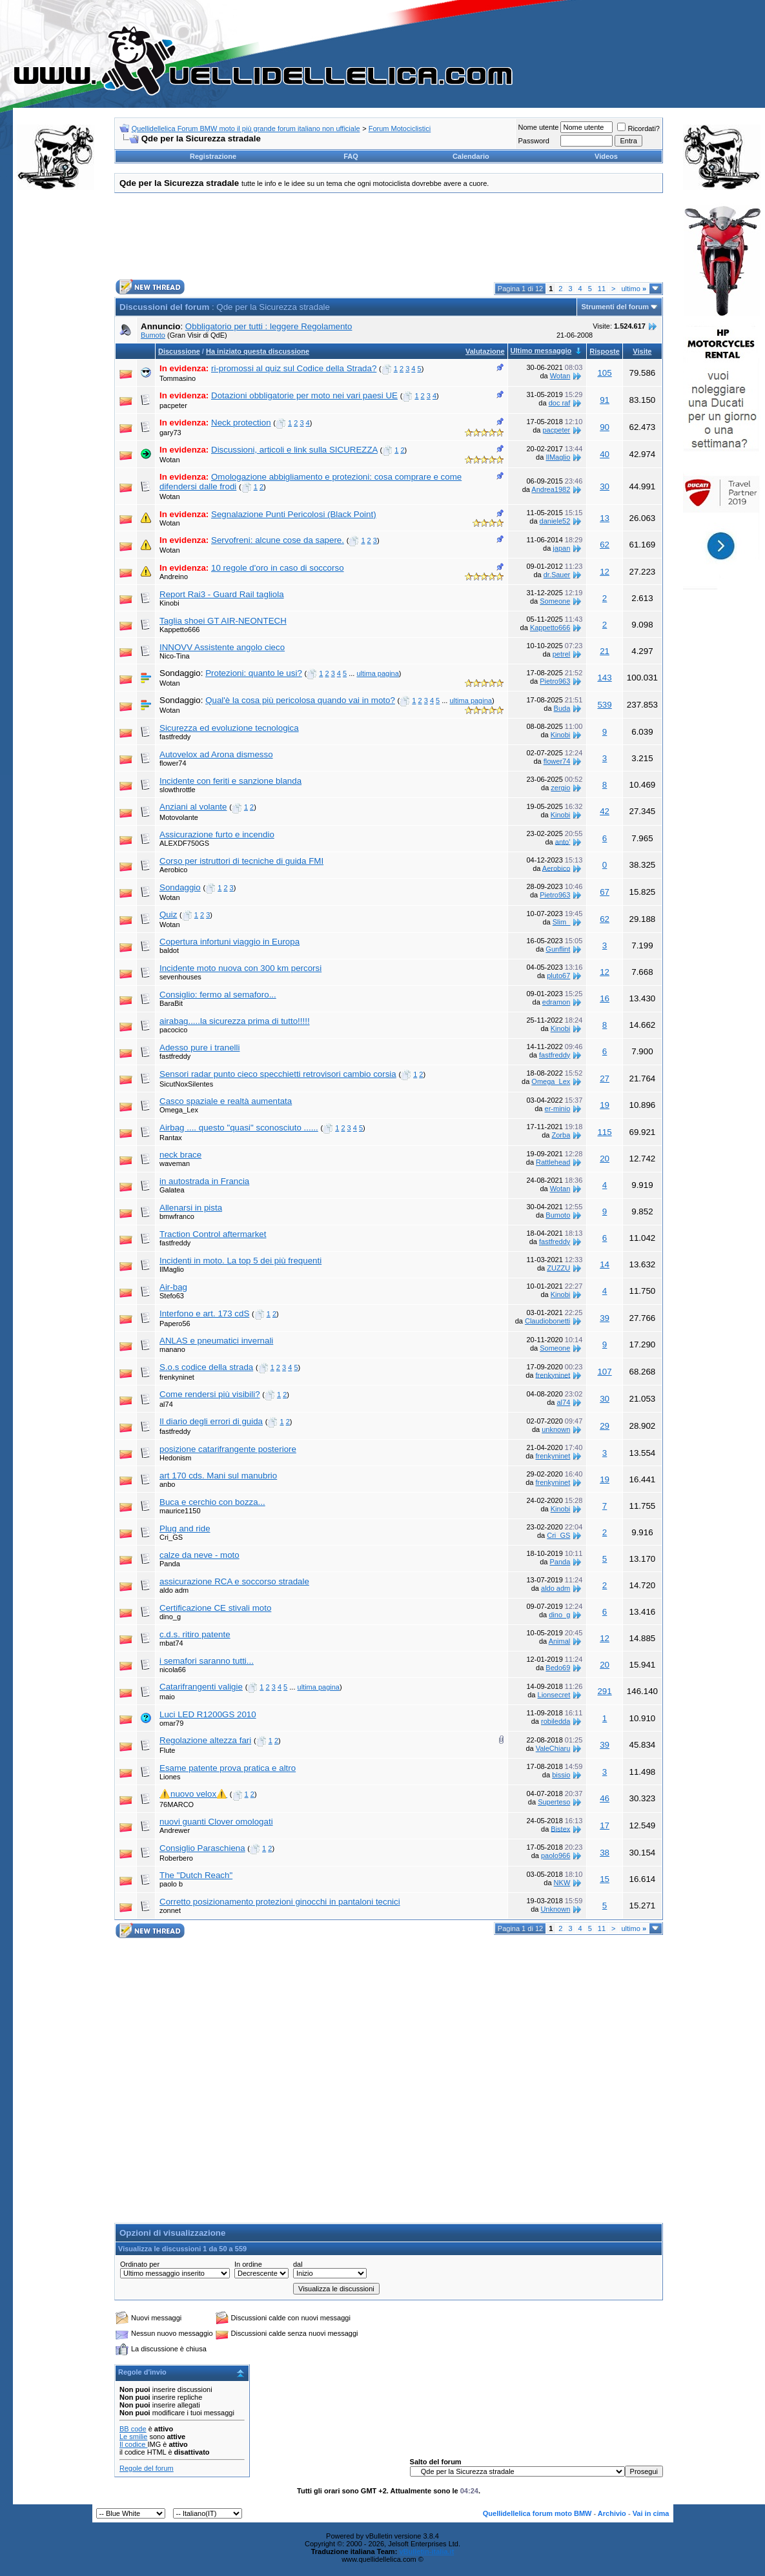 The height and width of the screenshot is (2576, 765). Describe the element at coordinates (199, 1555) in the screenshot. I see `calze da neve - moto` at that location.